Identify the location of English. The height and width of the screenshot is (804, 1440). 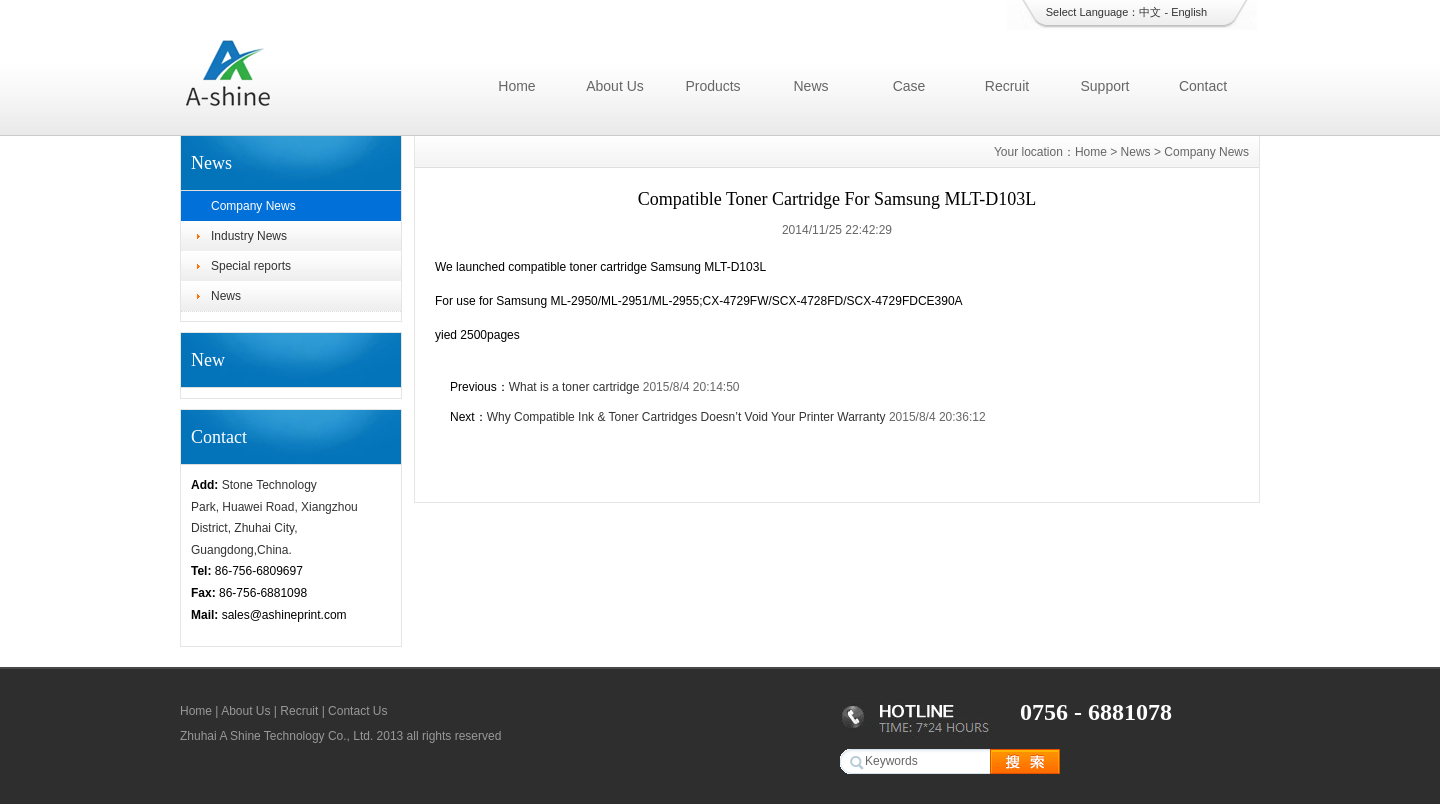
(1189, 12).